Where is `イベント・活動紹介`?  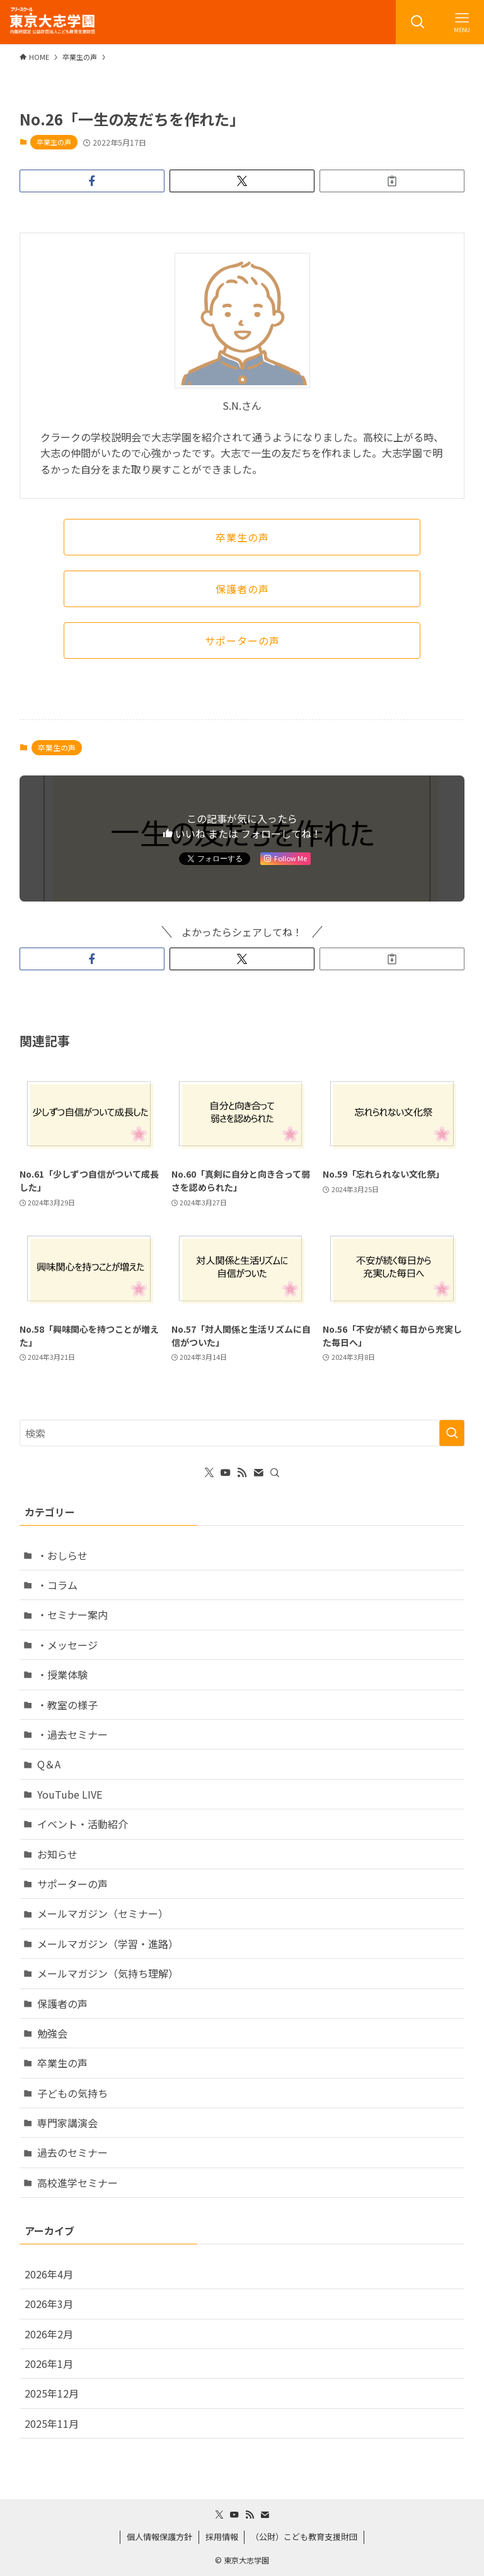
イベント・活動紹介 is located at coordinates (82, 1823).